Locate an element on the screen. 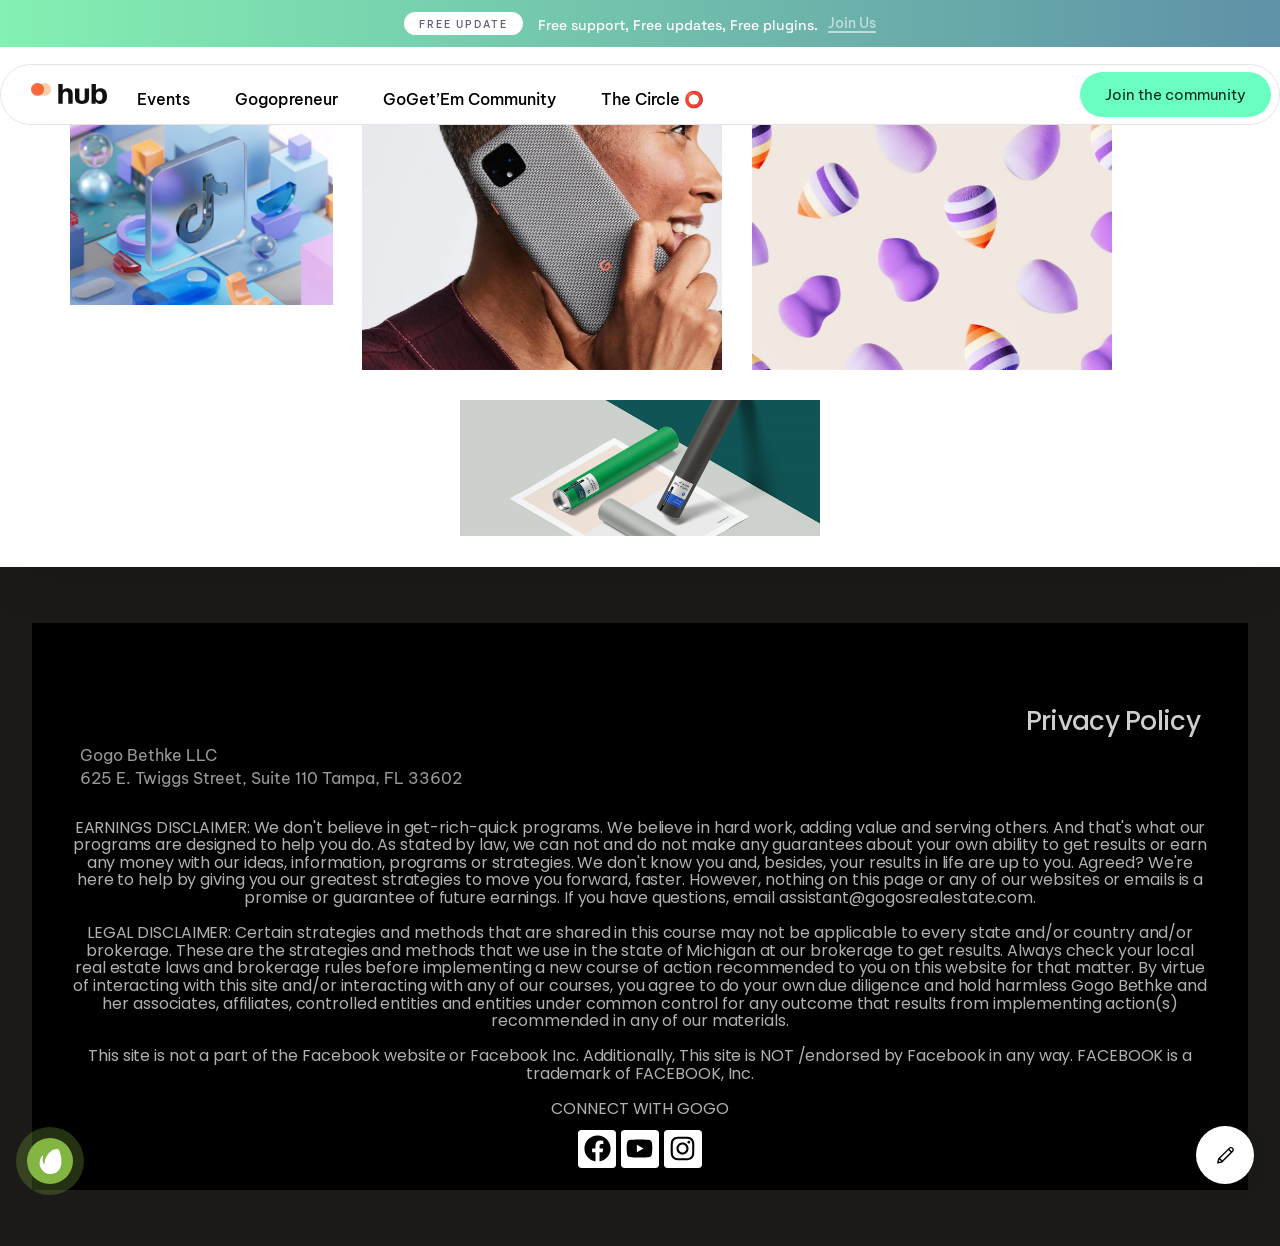 Image resolution: width=1280 pixels, height=1246 pixels. Privacy Policy is located at coordinates (1113, 721).